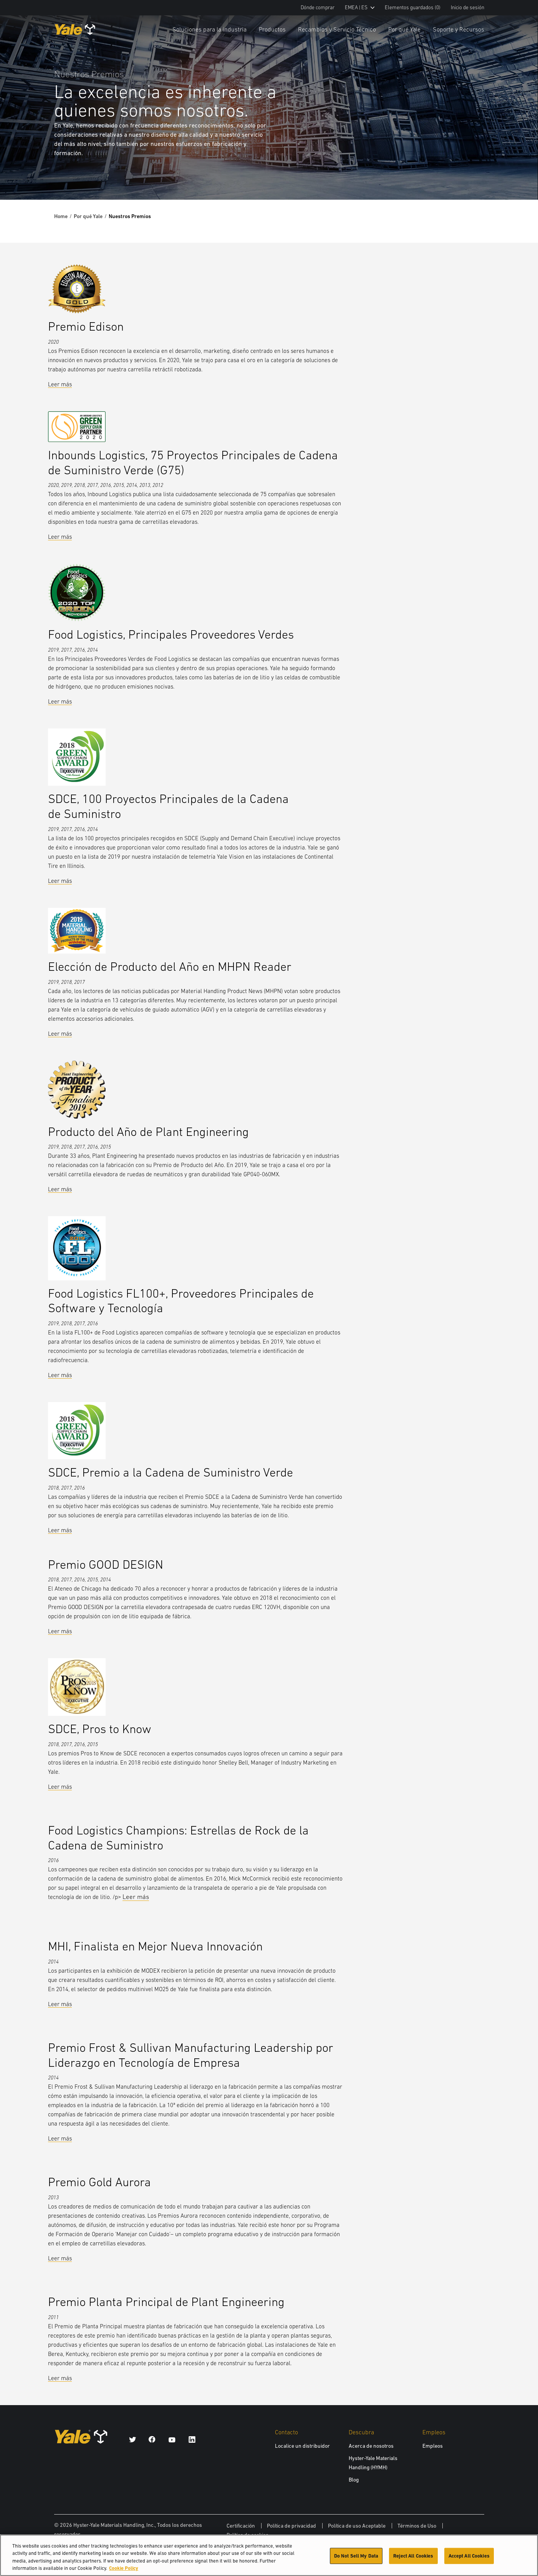 The width and height of the screenshot is (538, 2576). I want to click on Cookie Policy [More information about your privacy, opens in a new tab], so click(123, 2571).